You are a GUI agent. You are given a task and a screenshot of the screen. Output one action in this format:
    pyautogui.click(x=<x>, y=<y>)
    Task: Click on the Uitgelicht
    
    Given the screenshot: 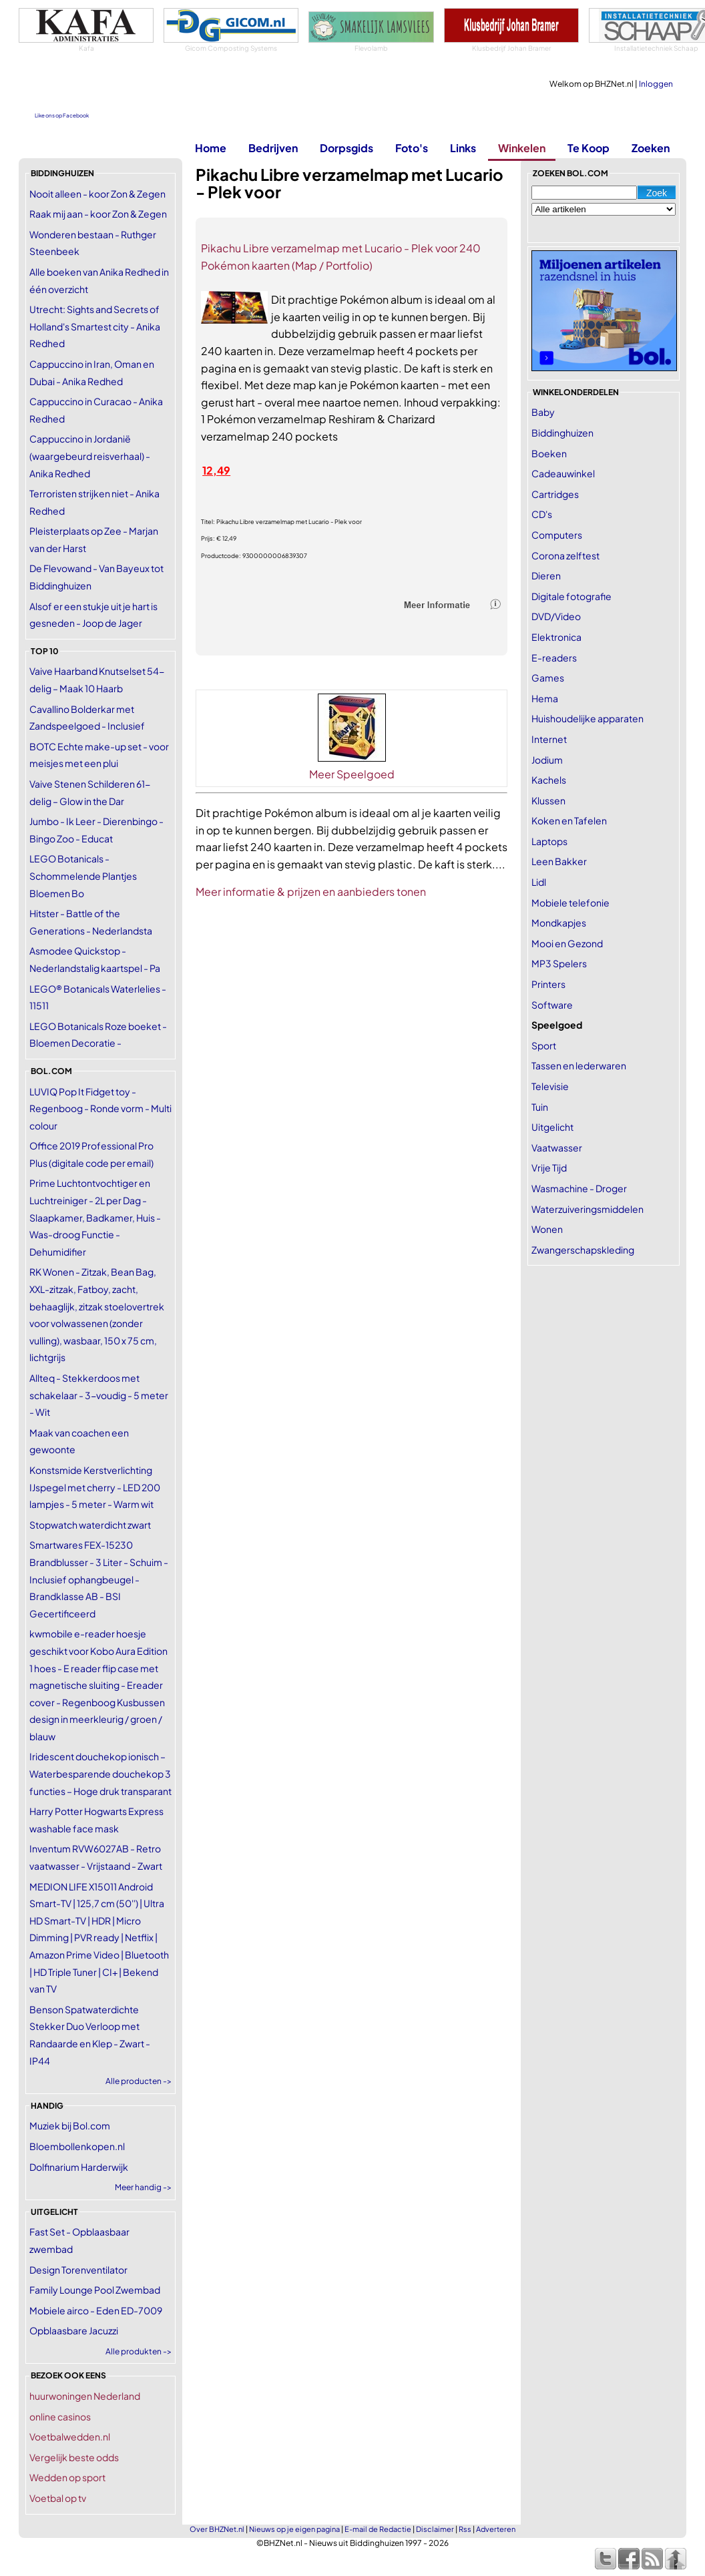 What is the action you would take?
    pyautogui.click(x=552, y=1127)
    